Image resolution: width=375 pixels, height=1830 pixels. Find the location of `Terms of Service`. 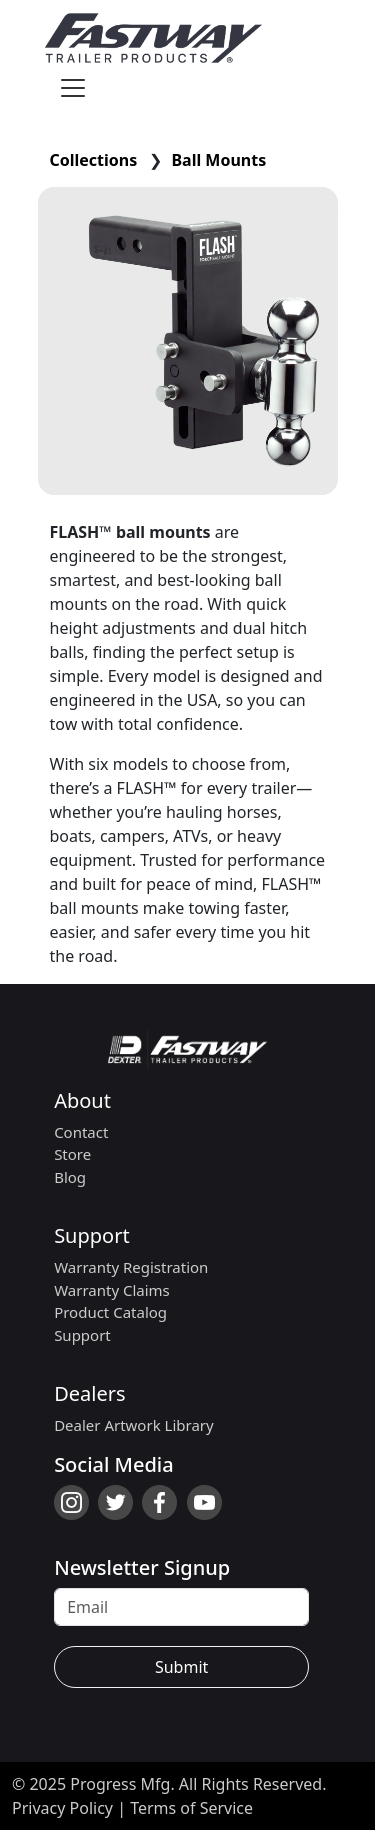

Terms of Service is located at coordinates (191, 1808).